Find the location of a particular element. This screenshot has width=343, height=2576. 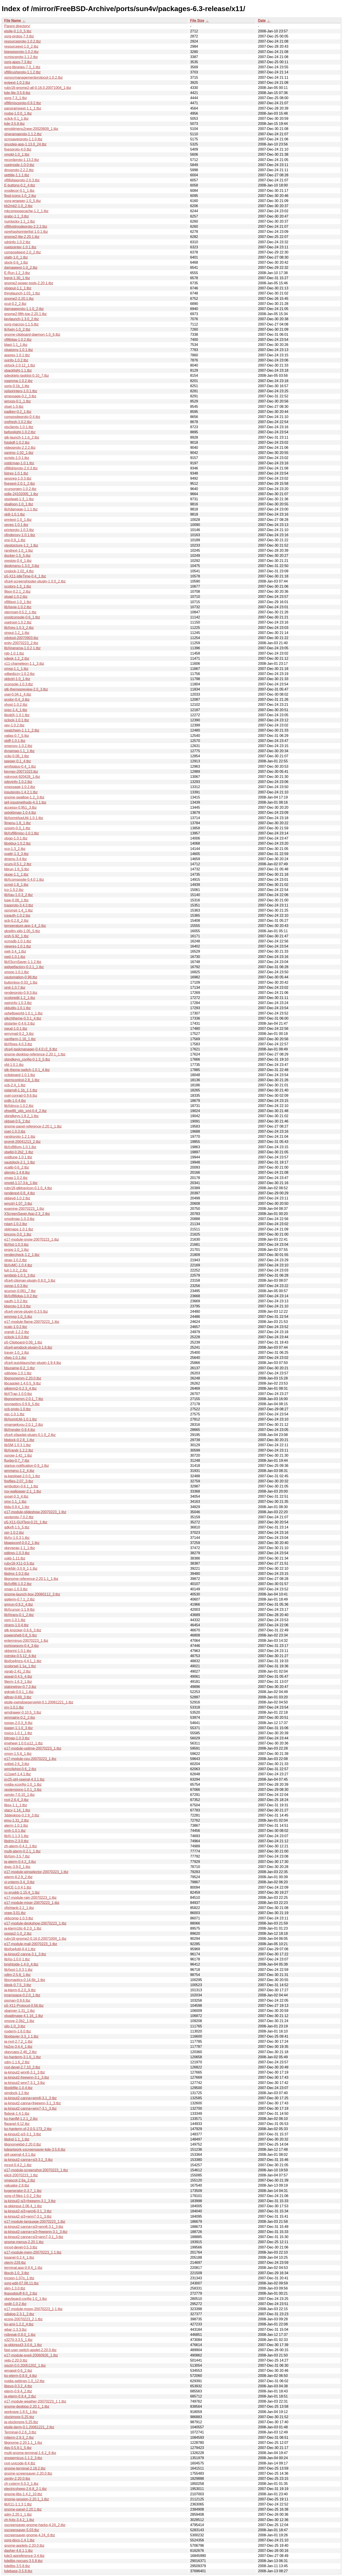

gtk-launch-1.1.b_2.tbz is located at coordinates (21, 437).